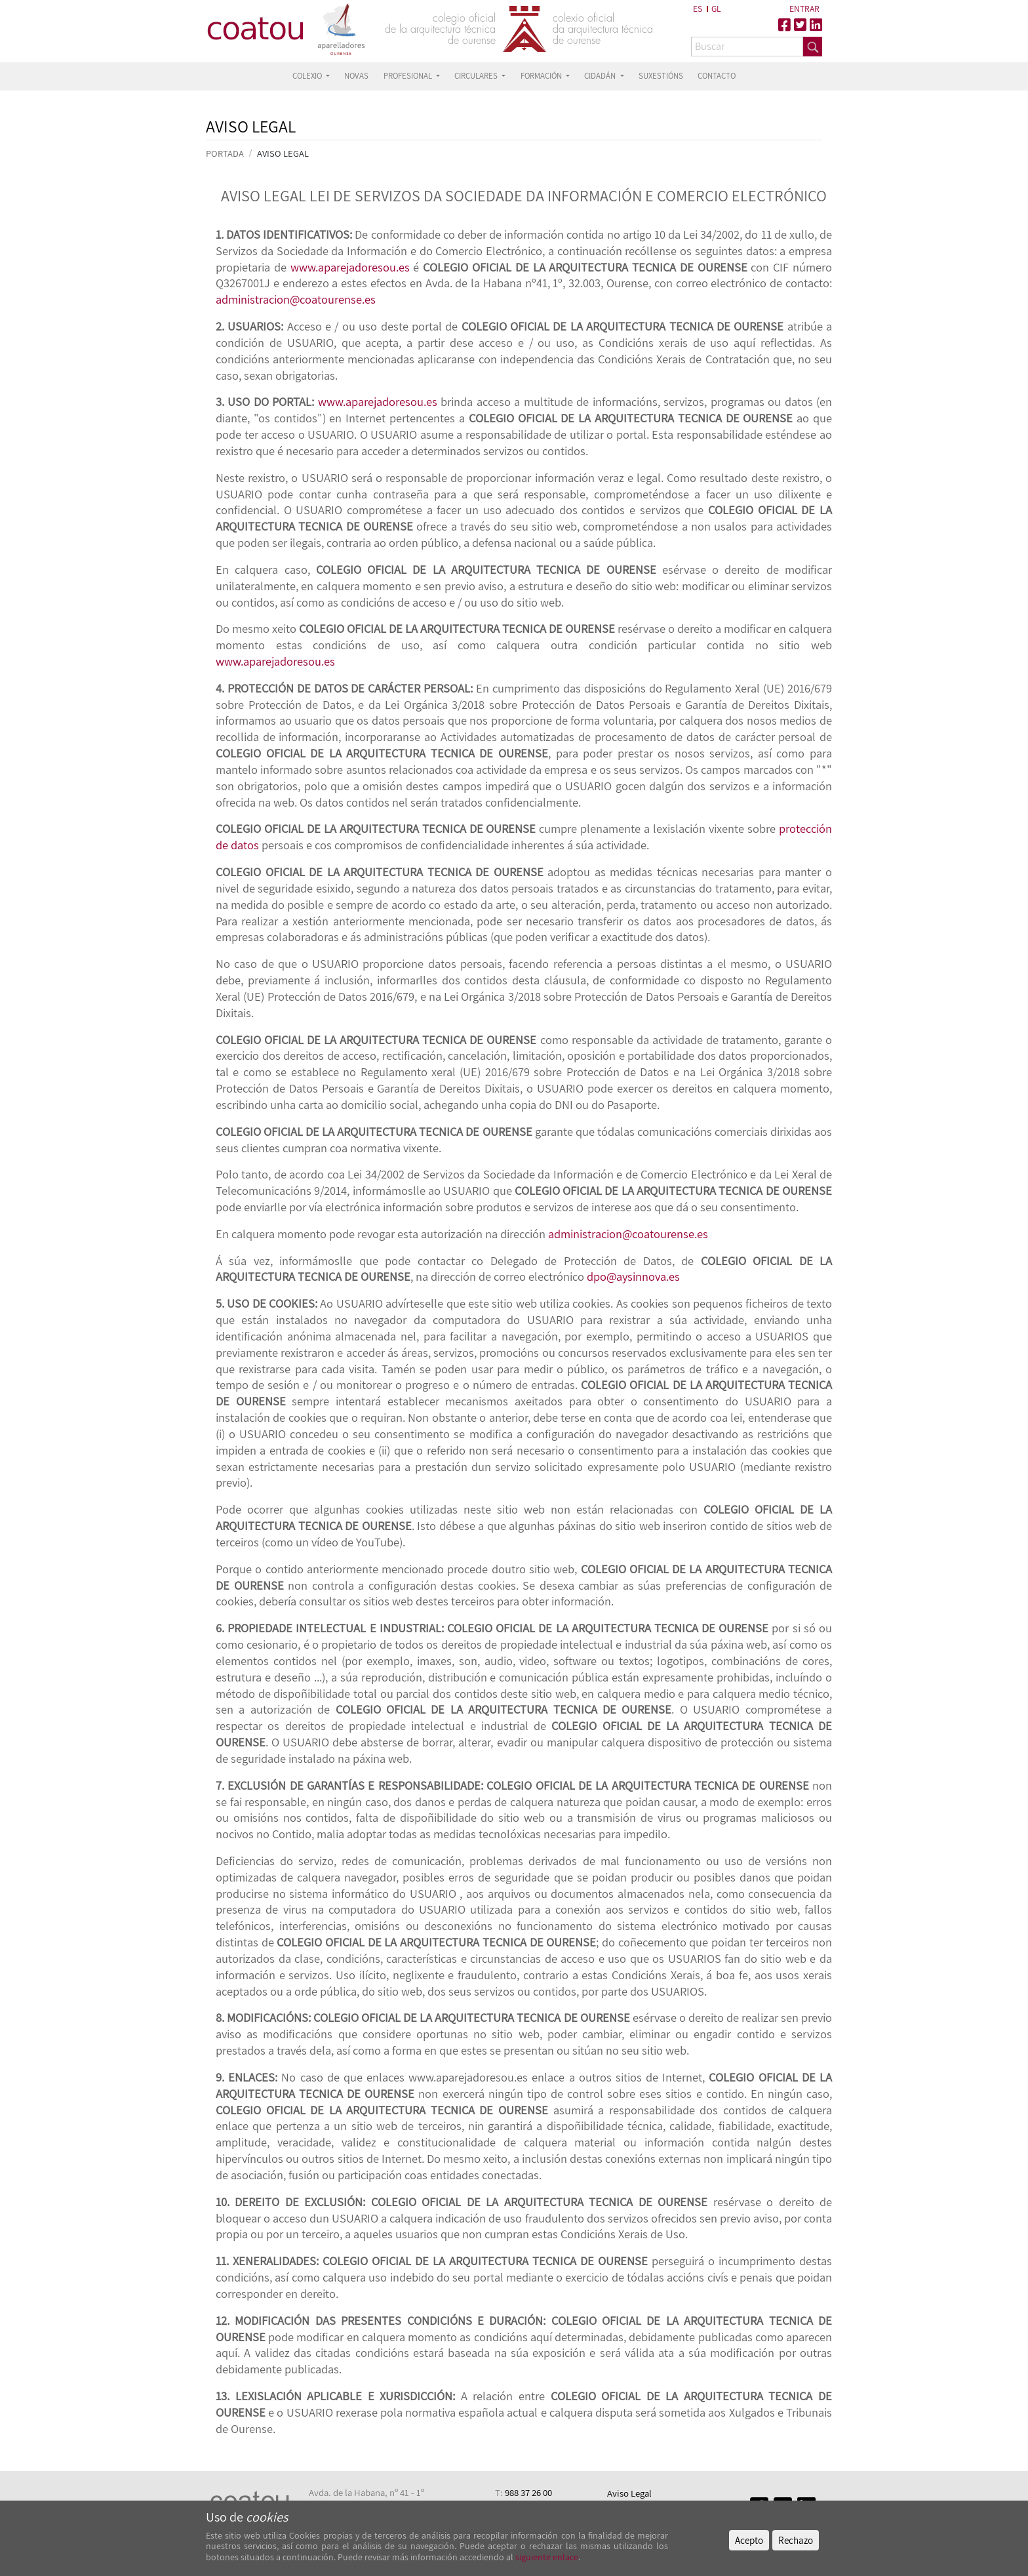 The width and height of the screenshot is (1028, 2576). What do you see at coordinates (697, 8) in the screenshot?
I see `ES` at bounding box center [697, 8].